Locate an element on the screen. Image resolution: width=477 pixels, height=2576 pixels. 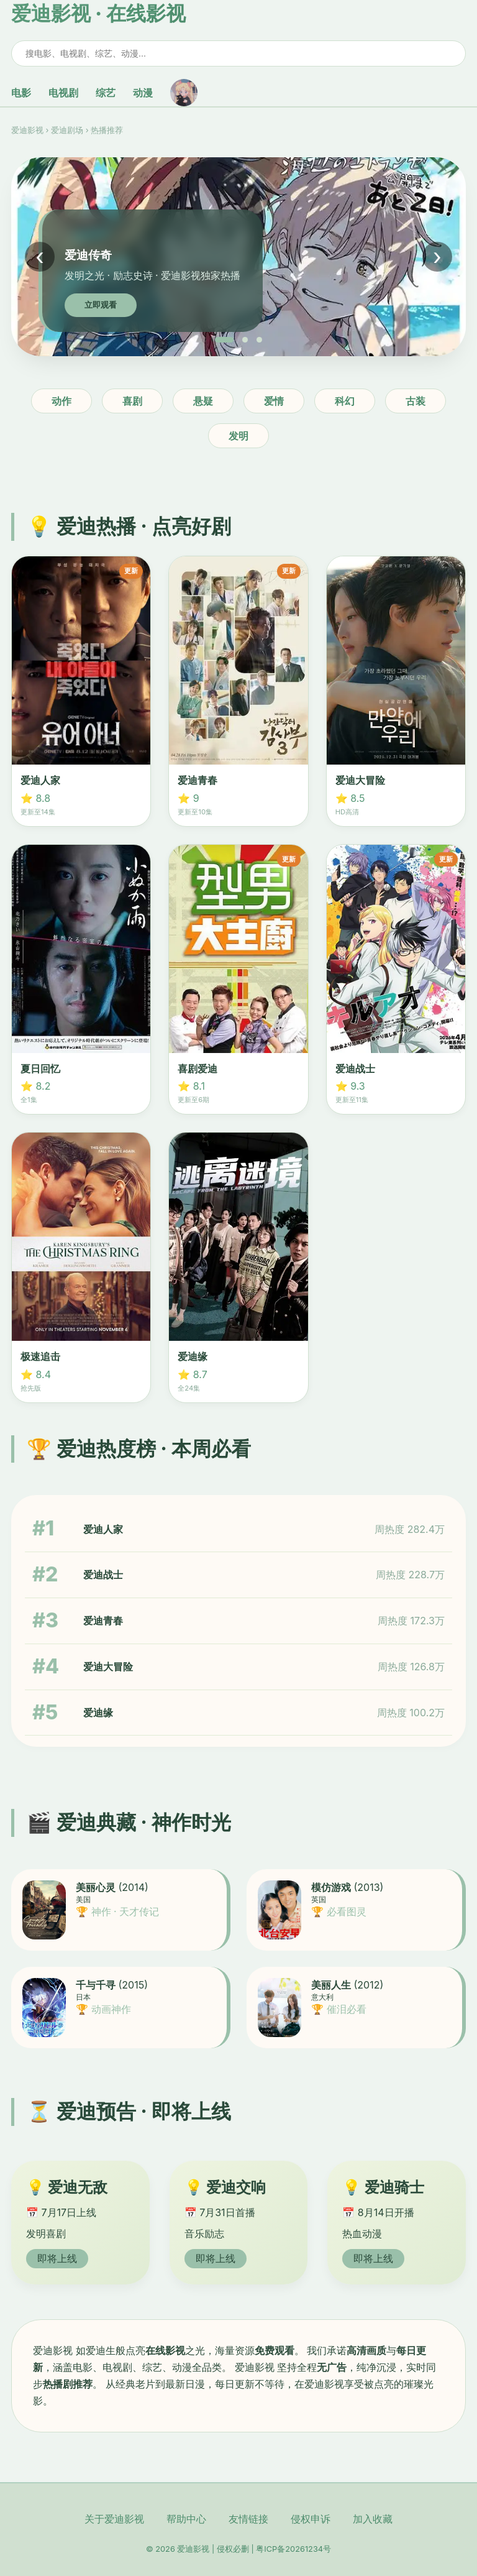
综艺 is located at coordinates (106, 92).